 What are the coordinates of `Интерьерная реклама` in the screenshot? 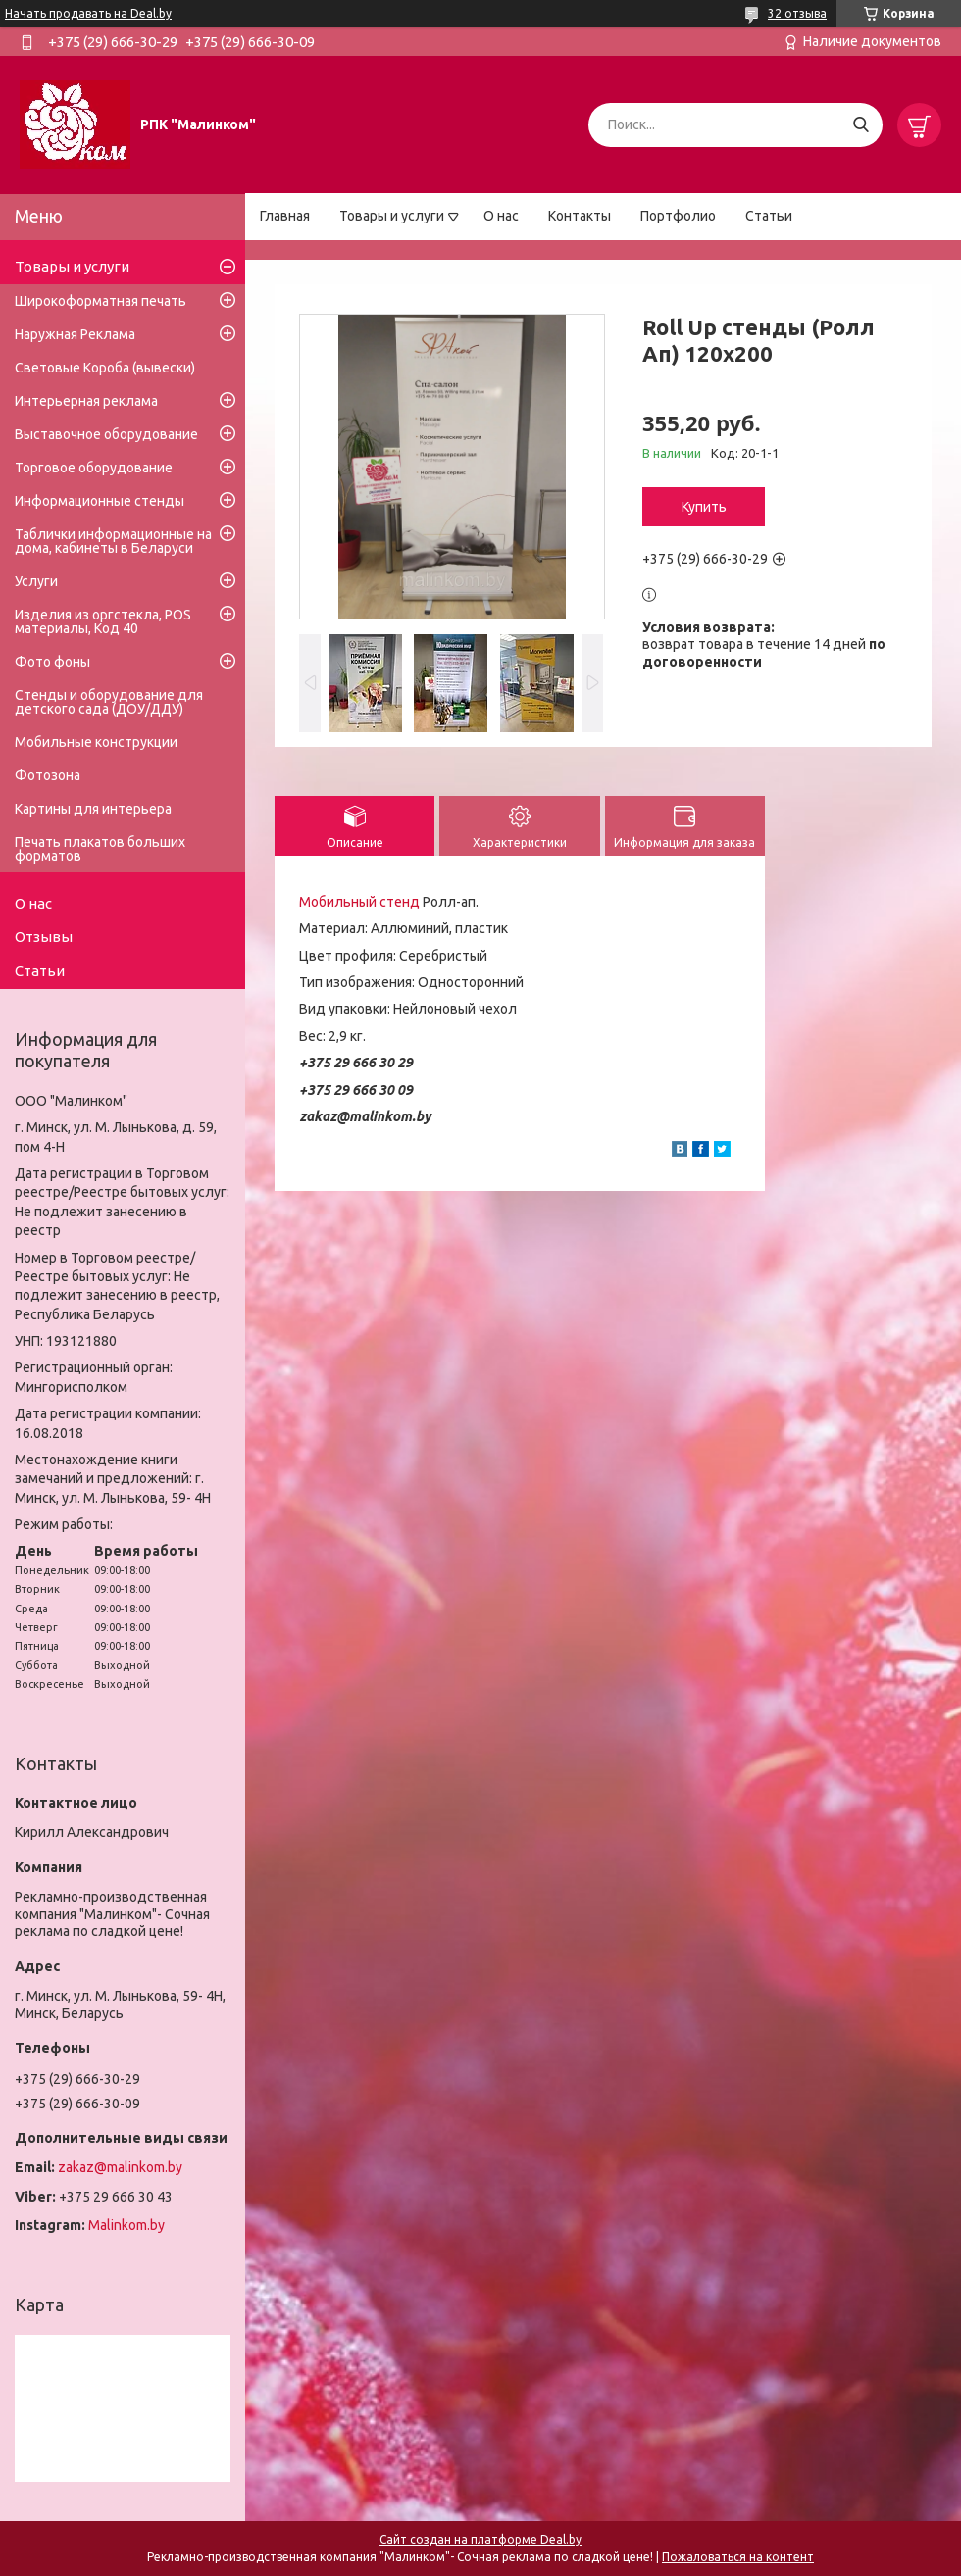 It's located at (86, 401).